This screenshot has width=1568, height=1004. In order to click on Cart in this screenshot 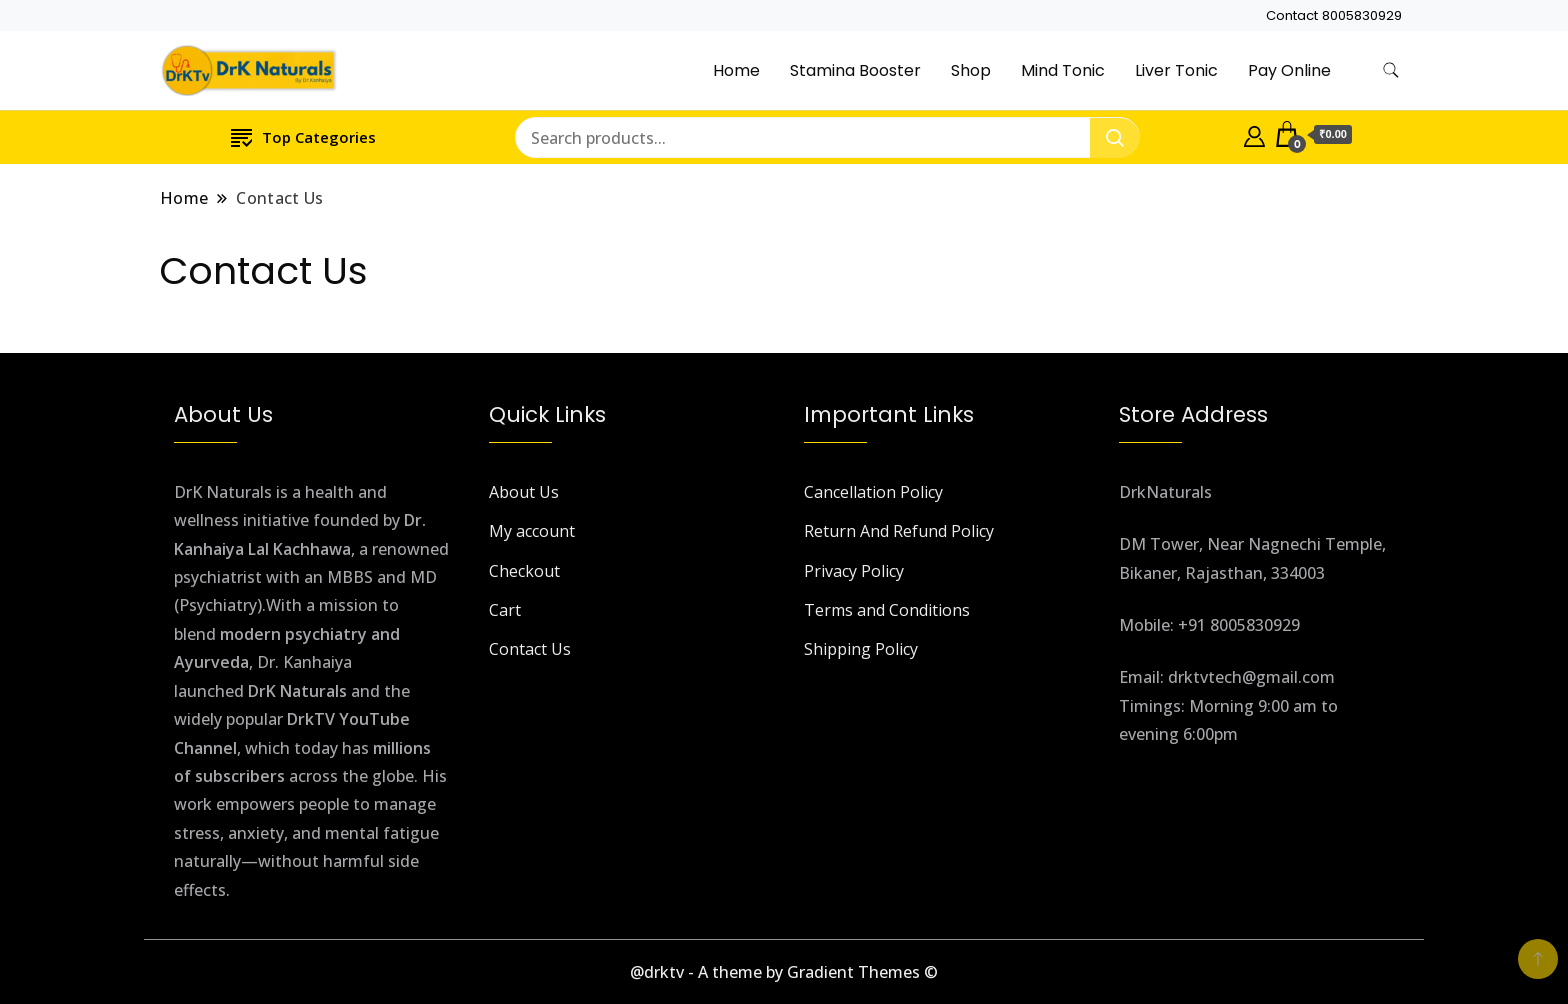, I will do `click(505, 610)`.